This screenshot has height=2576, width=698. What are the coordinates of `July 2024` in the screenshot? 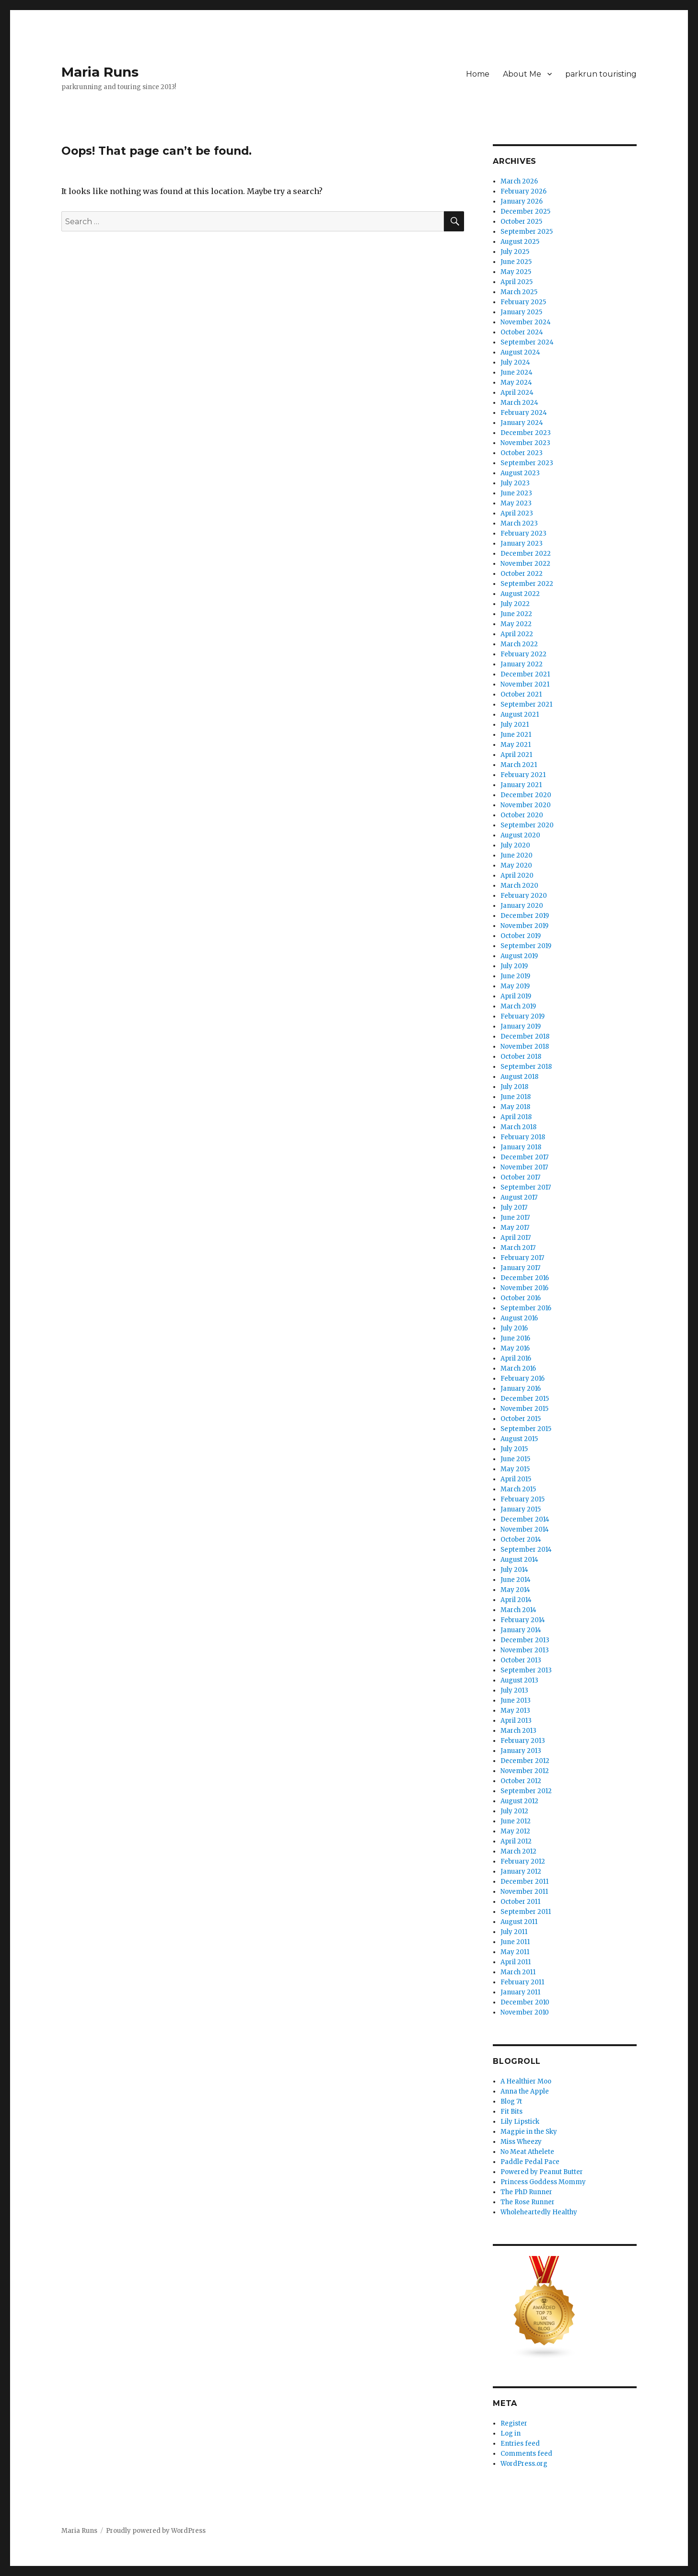 It's located at (515, 362).